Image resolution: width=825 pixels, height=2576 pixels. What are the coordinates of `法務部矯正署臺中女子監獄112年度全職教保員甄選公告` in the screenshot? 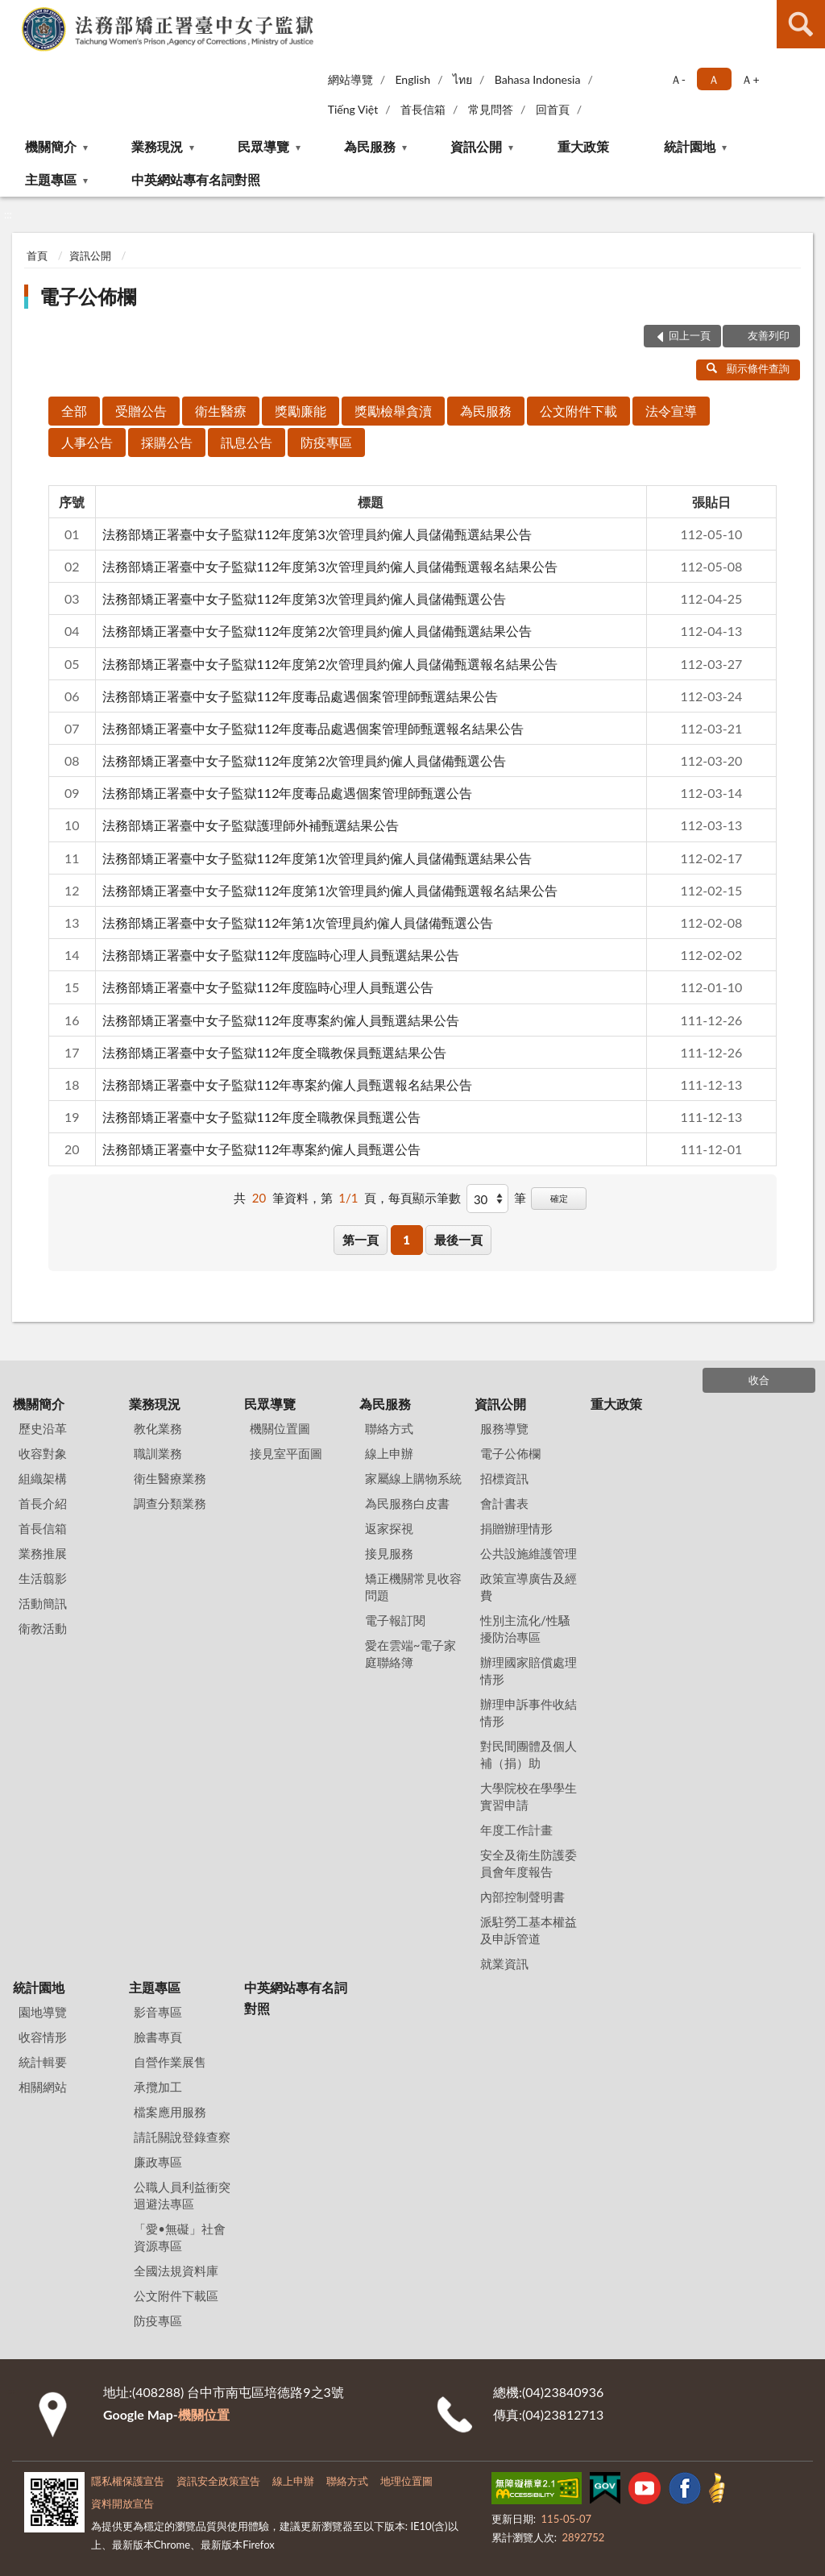 It's located at (261, 1116).